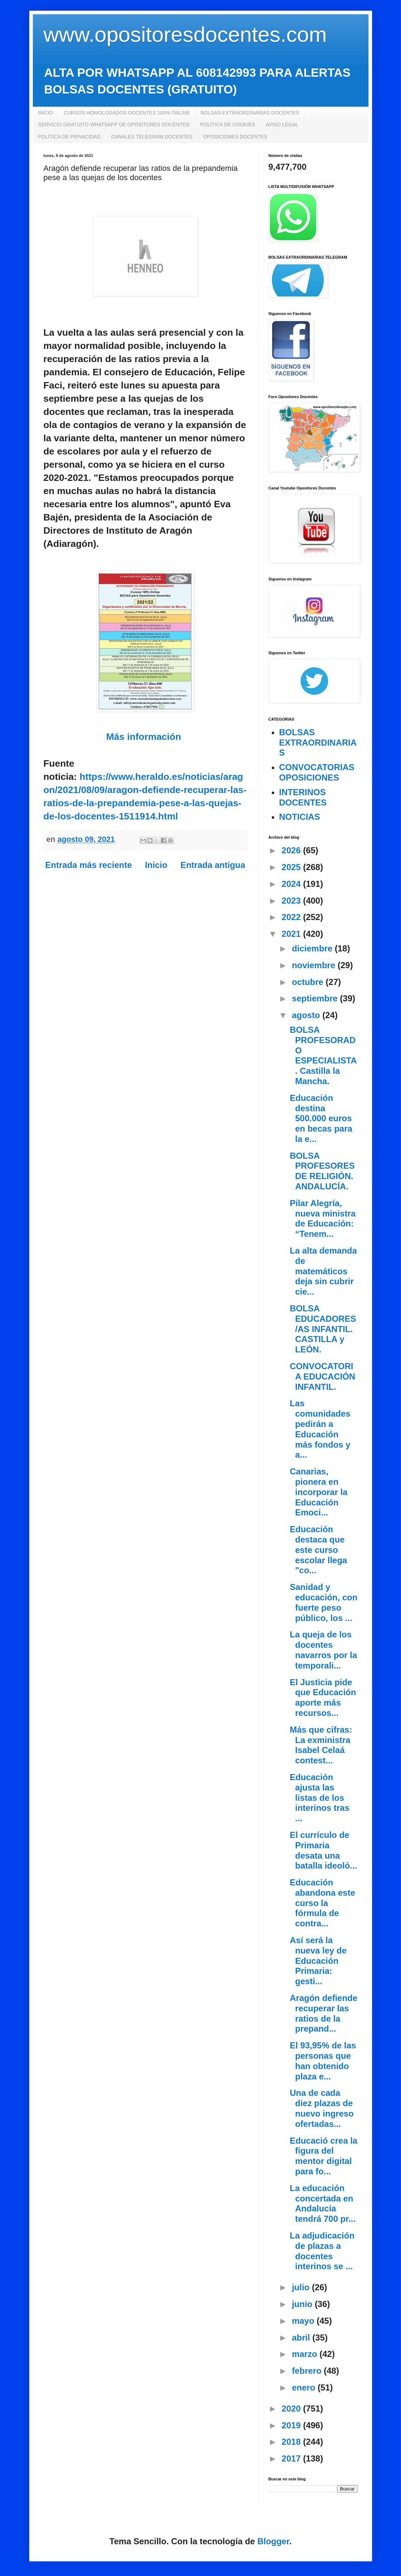 This screenshot has width=401, height=2576. What do you see at coordinates (292, 867) in the screenshot?
I see `2025` at bounding box center [292, 867].